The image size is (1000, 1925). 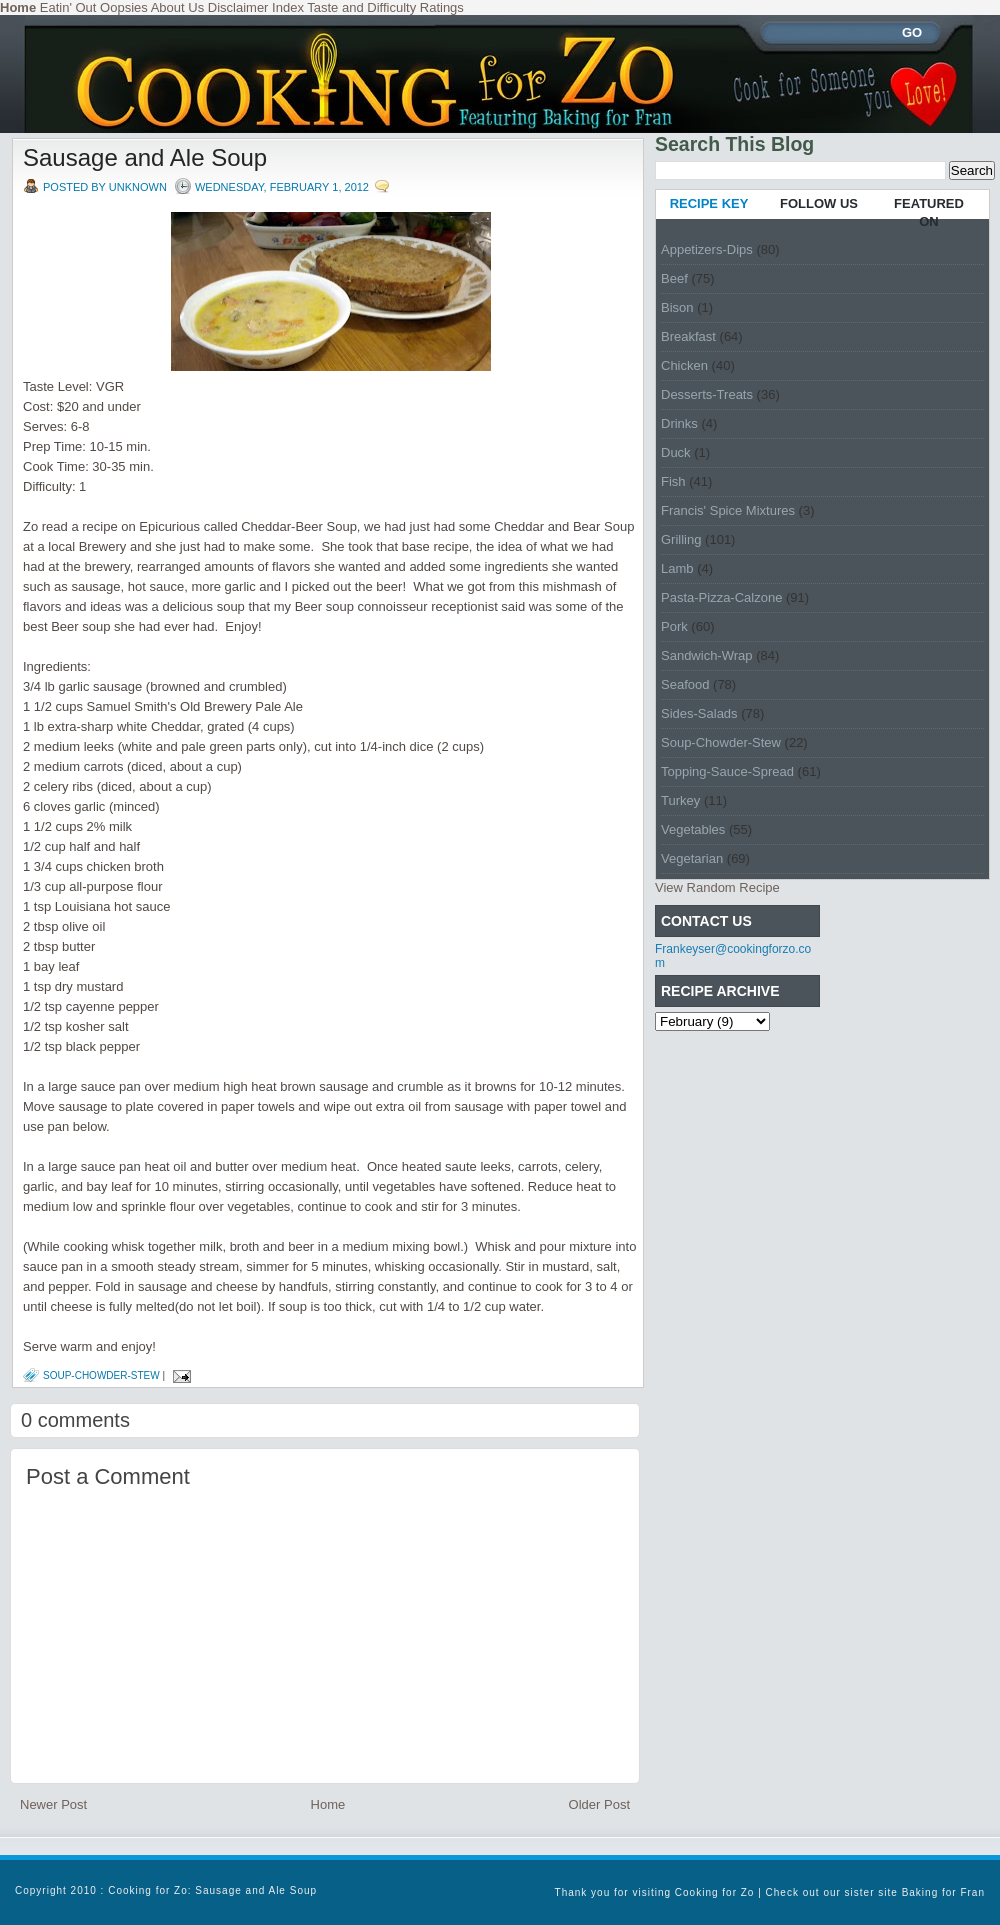 I want to click on Fish, so click(x=673, y=481).